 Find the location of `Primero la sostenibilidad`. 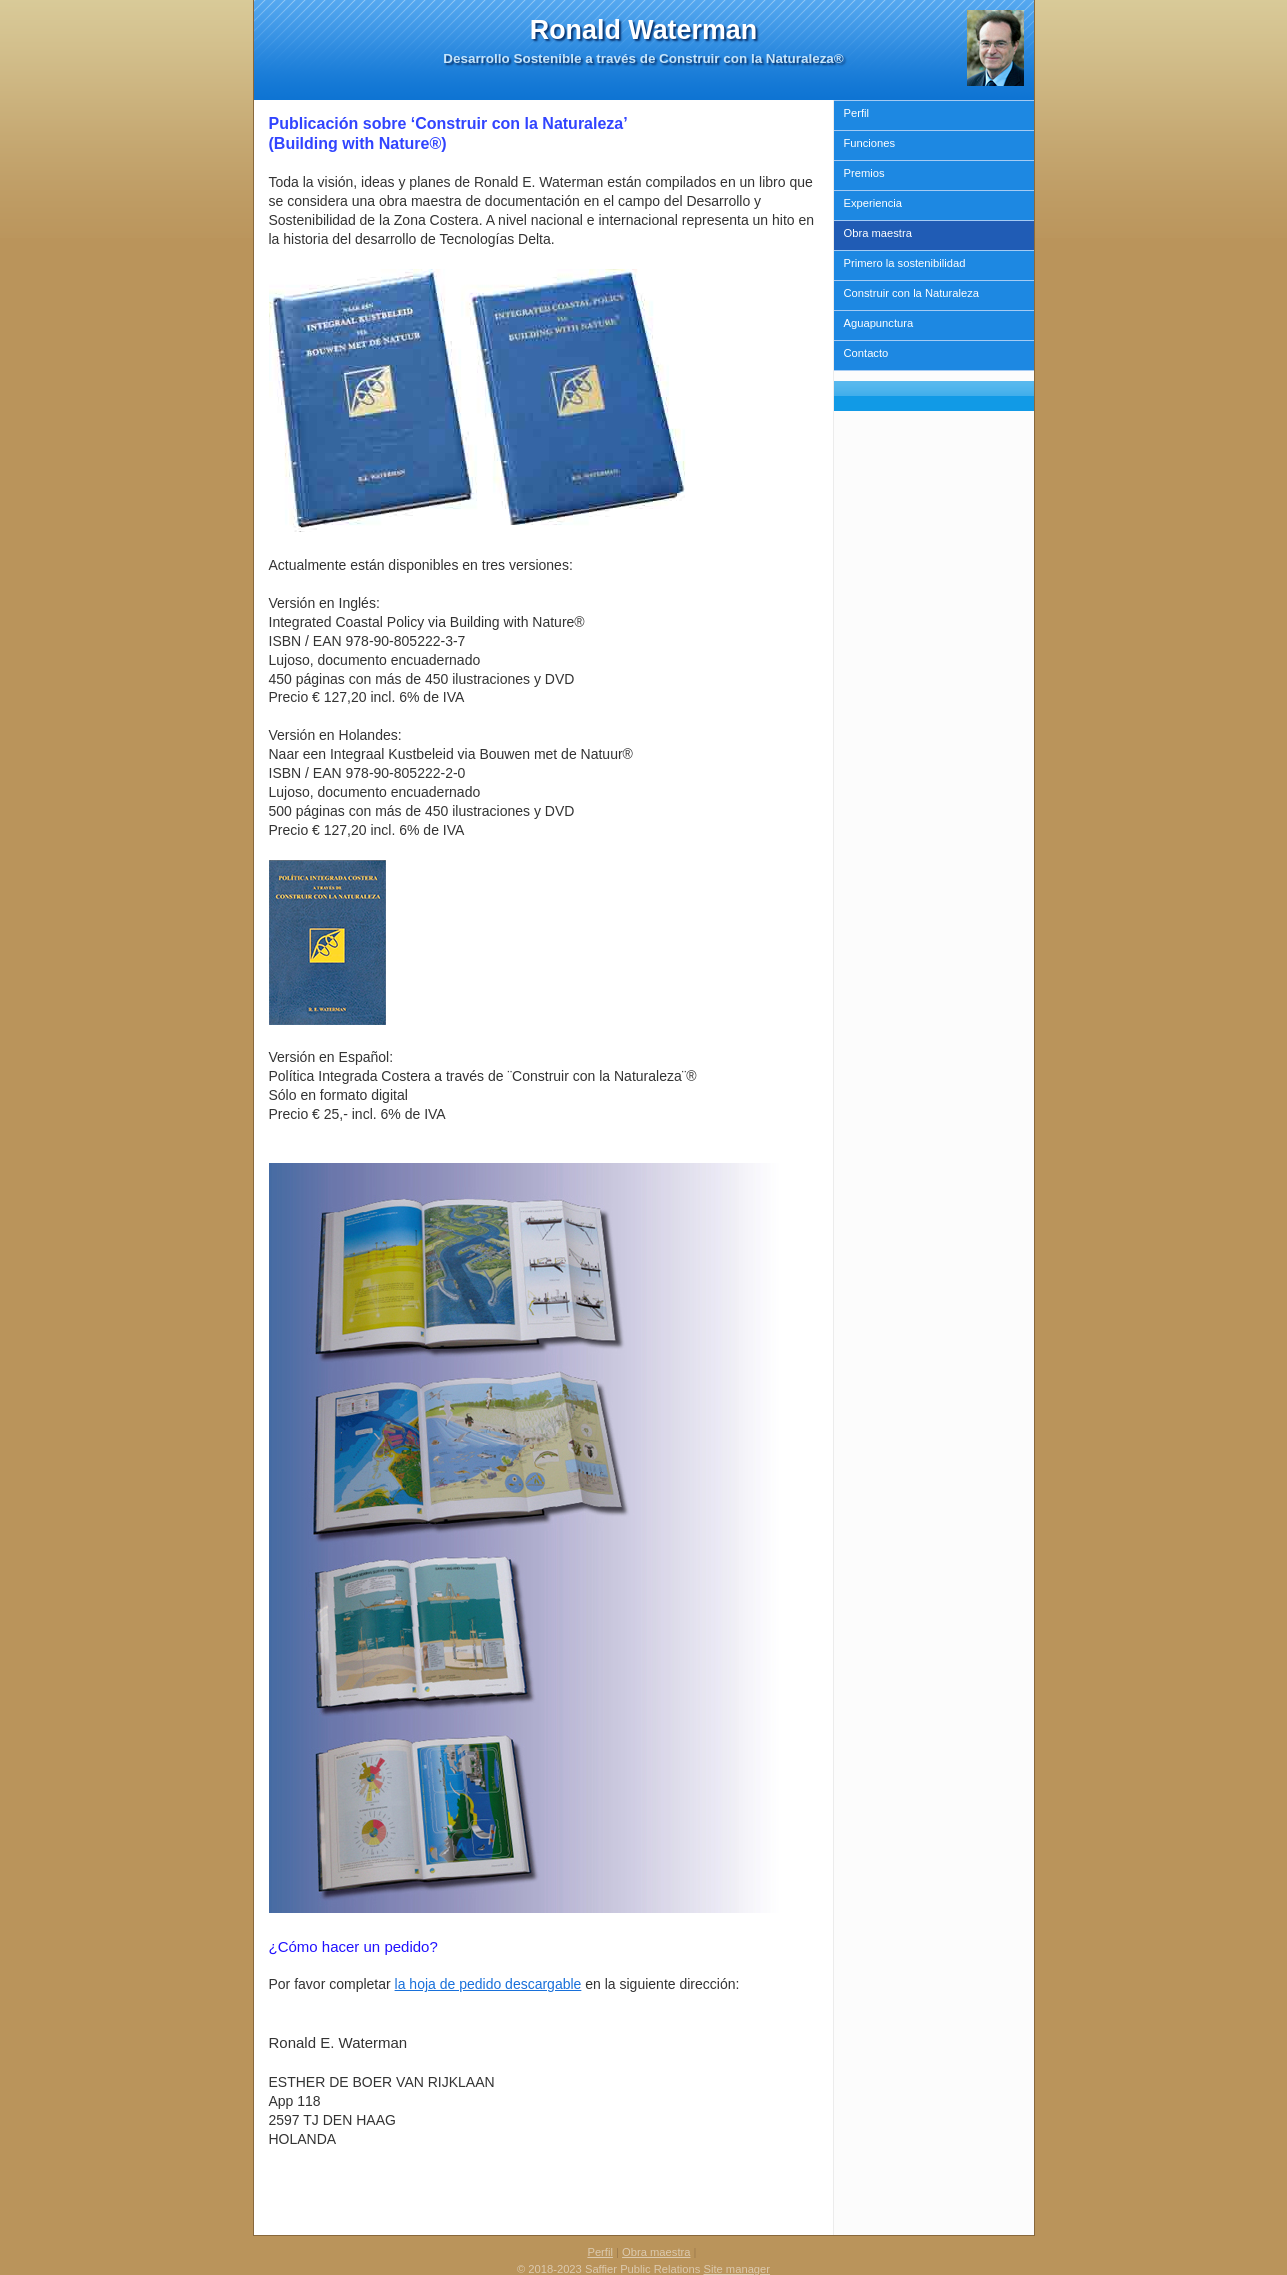

Primero la sostenibilidad is located at coordinates (905, 263).